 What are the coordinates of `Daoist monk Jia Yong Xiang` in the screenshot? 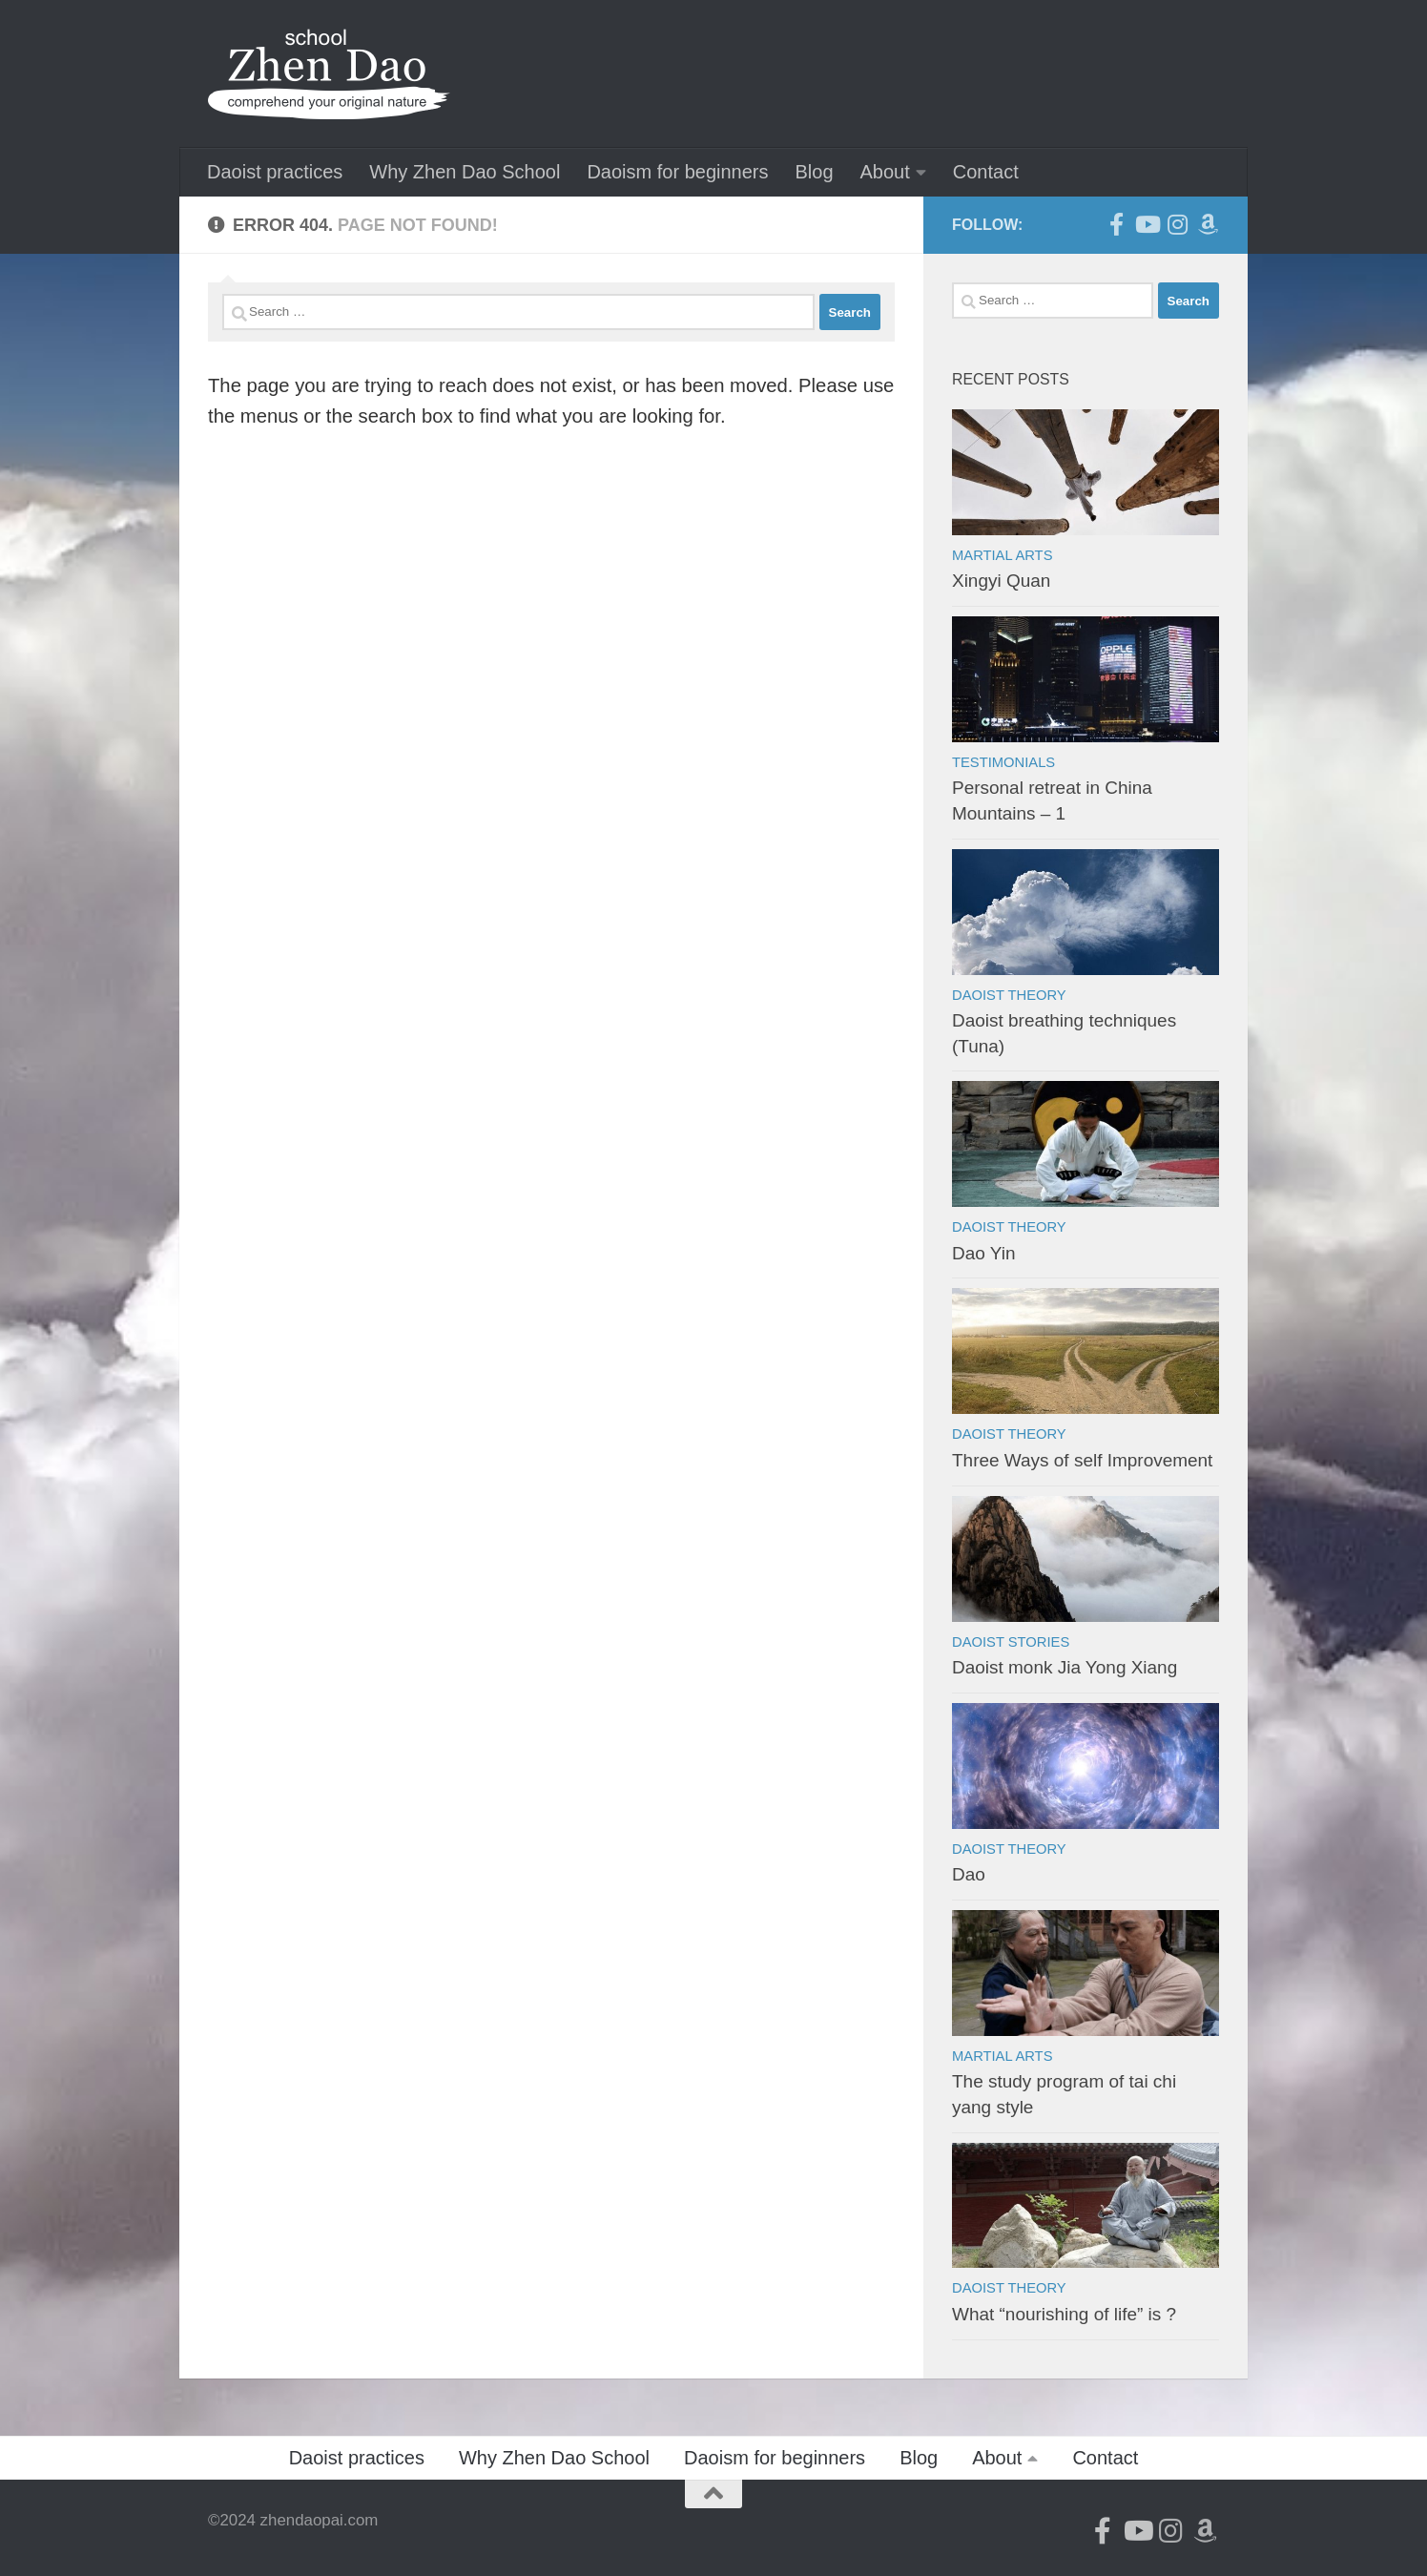 It's located at (1064, 1667).